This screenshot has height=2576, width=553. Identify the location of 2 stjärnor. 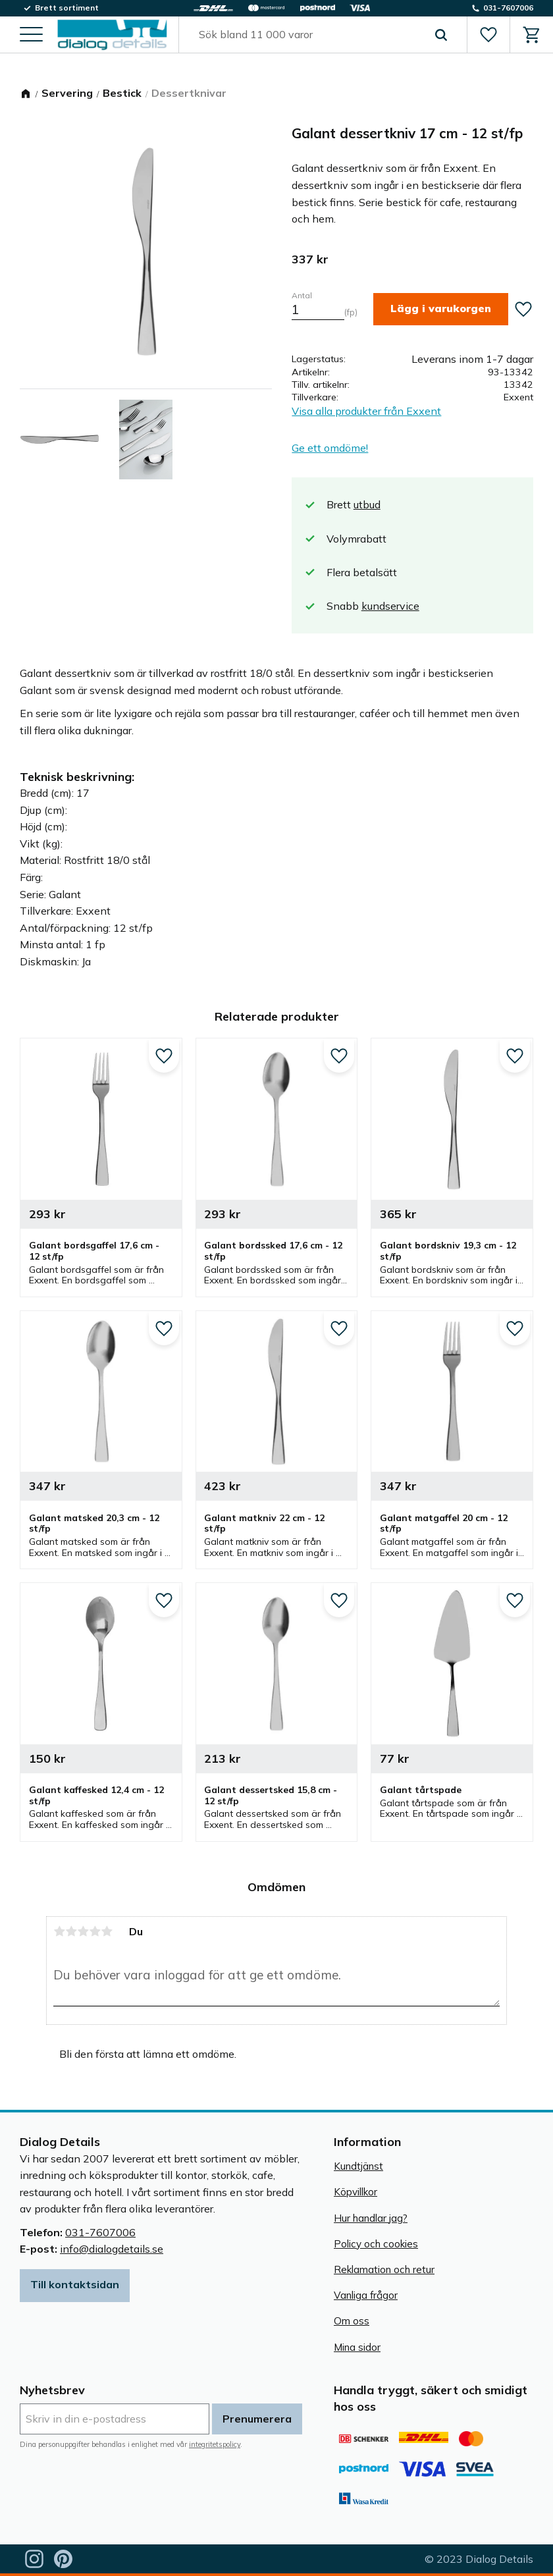
(71, 1931).